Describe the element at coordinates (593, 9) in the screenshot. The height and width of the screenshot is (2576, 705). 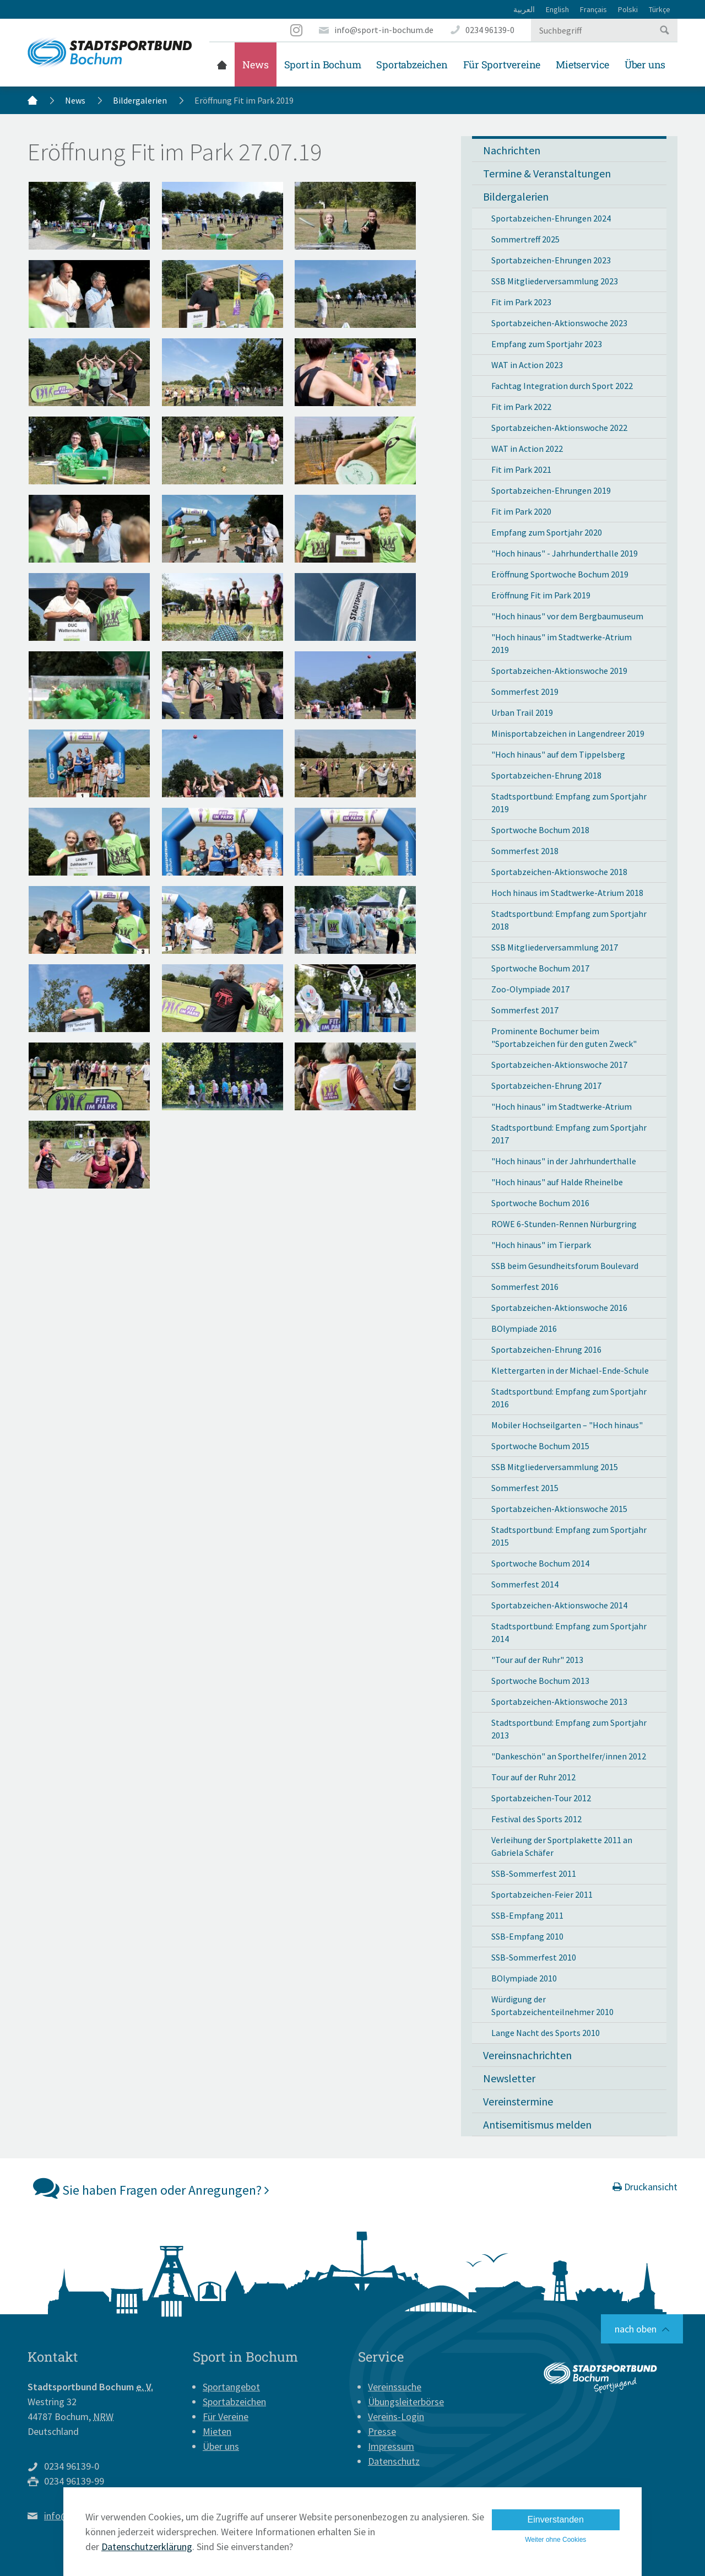
I see `Français` at that location.